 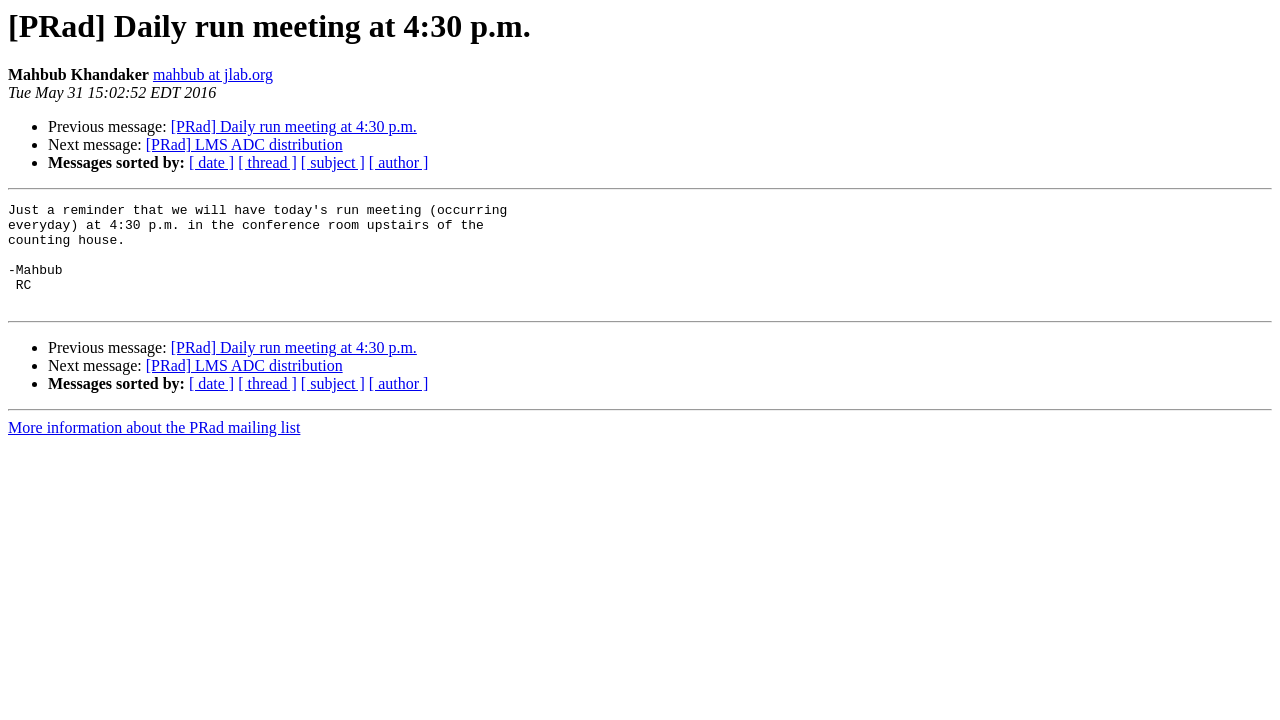 What do you see at coordinates (244, 144) in the screenshot?
I see `[PRad] LMS ADC distribution` at bounding box center [244, 144].